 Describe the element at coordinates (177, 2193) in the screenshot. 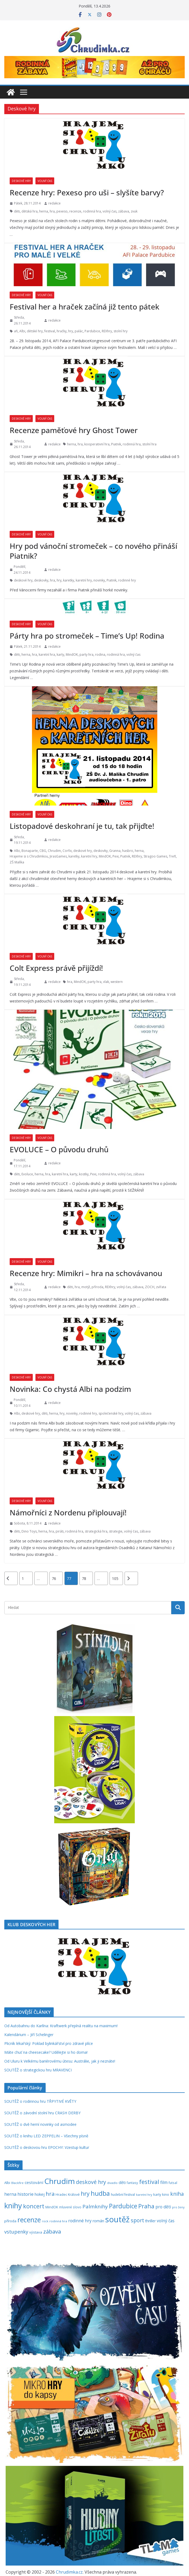

I see `kniha [kniha (583 položek)]` at that location.